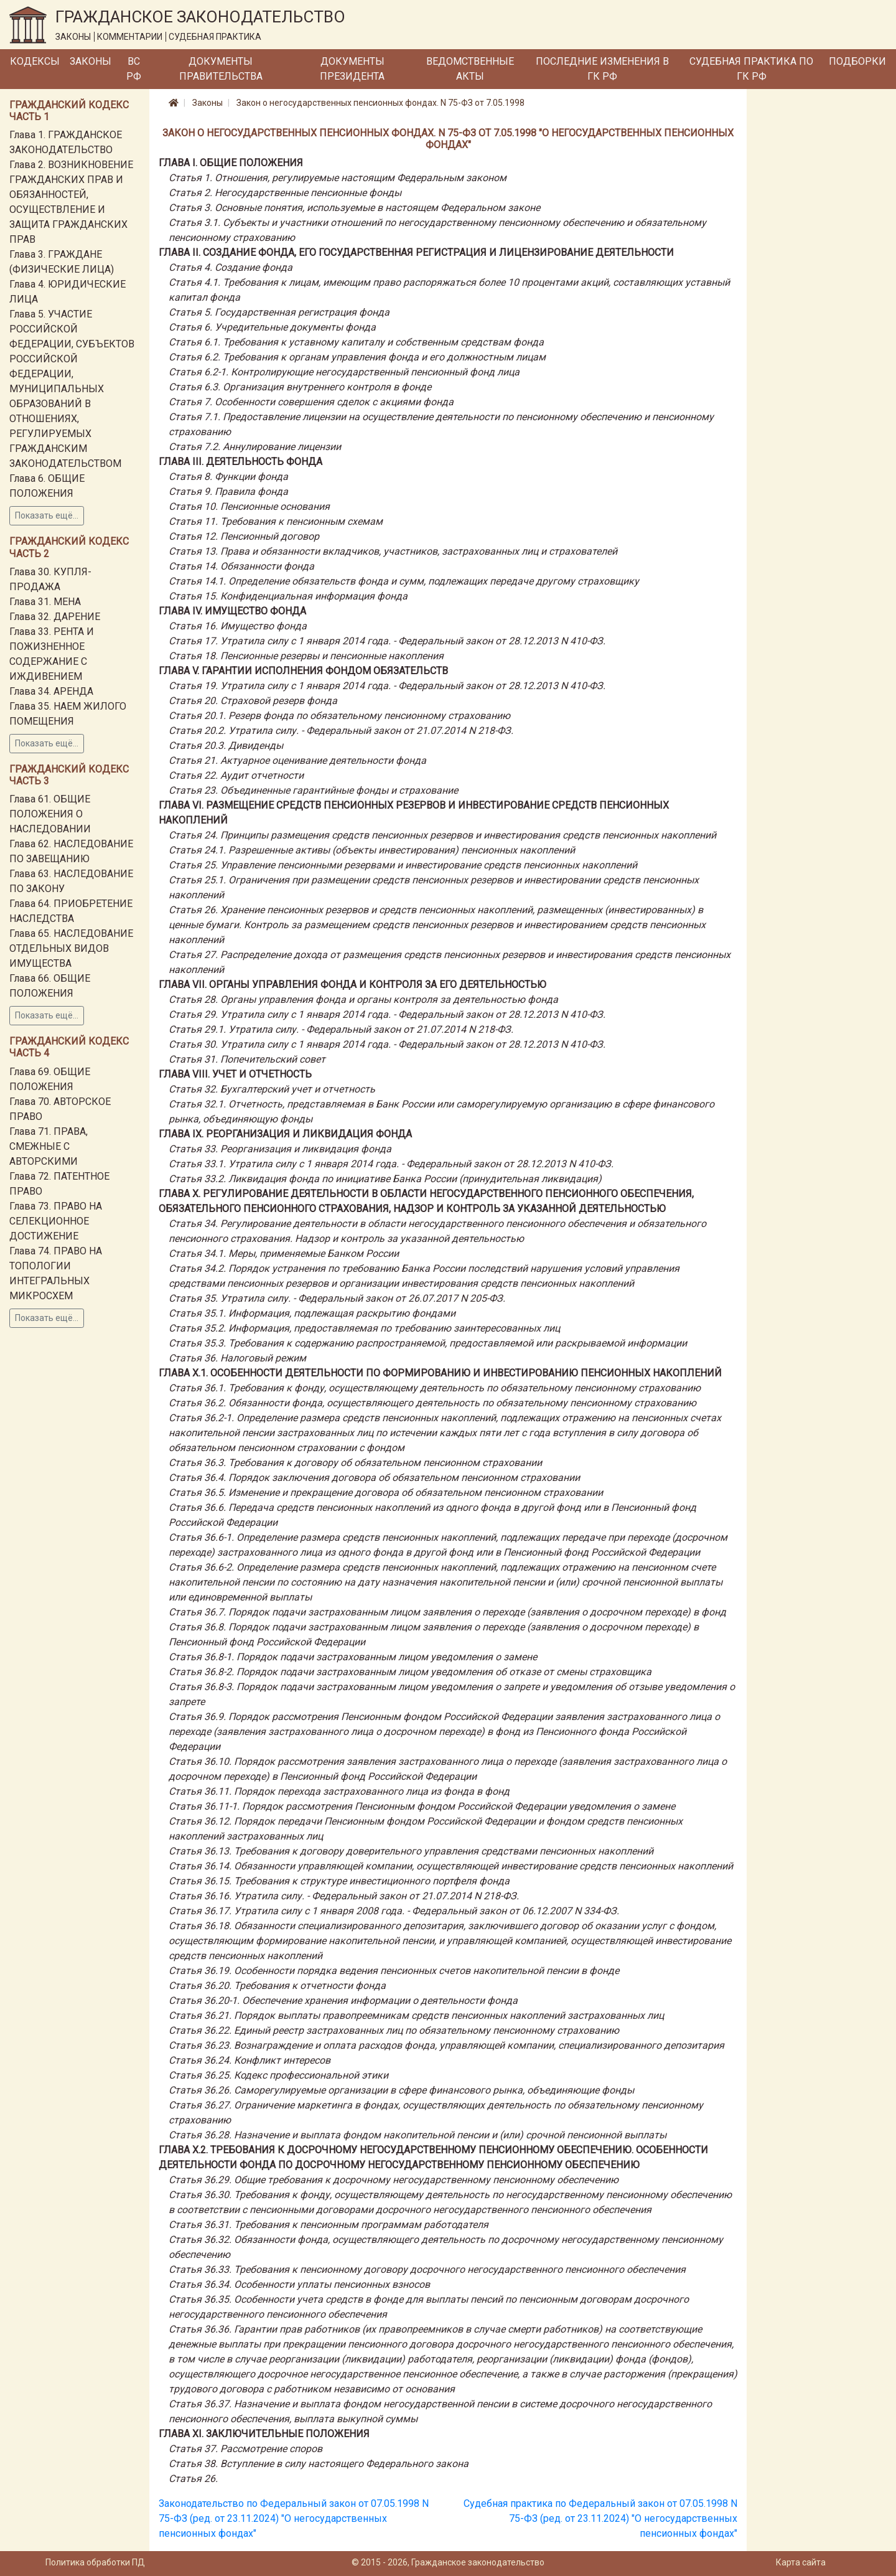 Image resolution: width=896 pixels, height=2576 pixels. Describe the element at coordinates (55, 1221) in the screenshot. I see `Глава 73. ПРАВО НА СЕЛЕКЦИОННОЕ ДОСТИЖЕНИЕ` at that location.